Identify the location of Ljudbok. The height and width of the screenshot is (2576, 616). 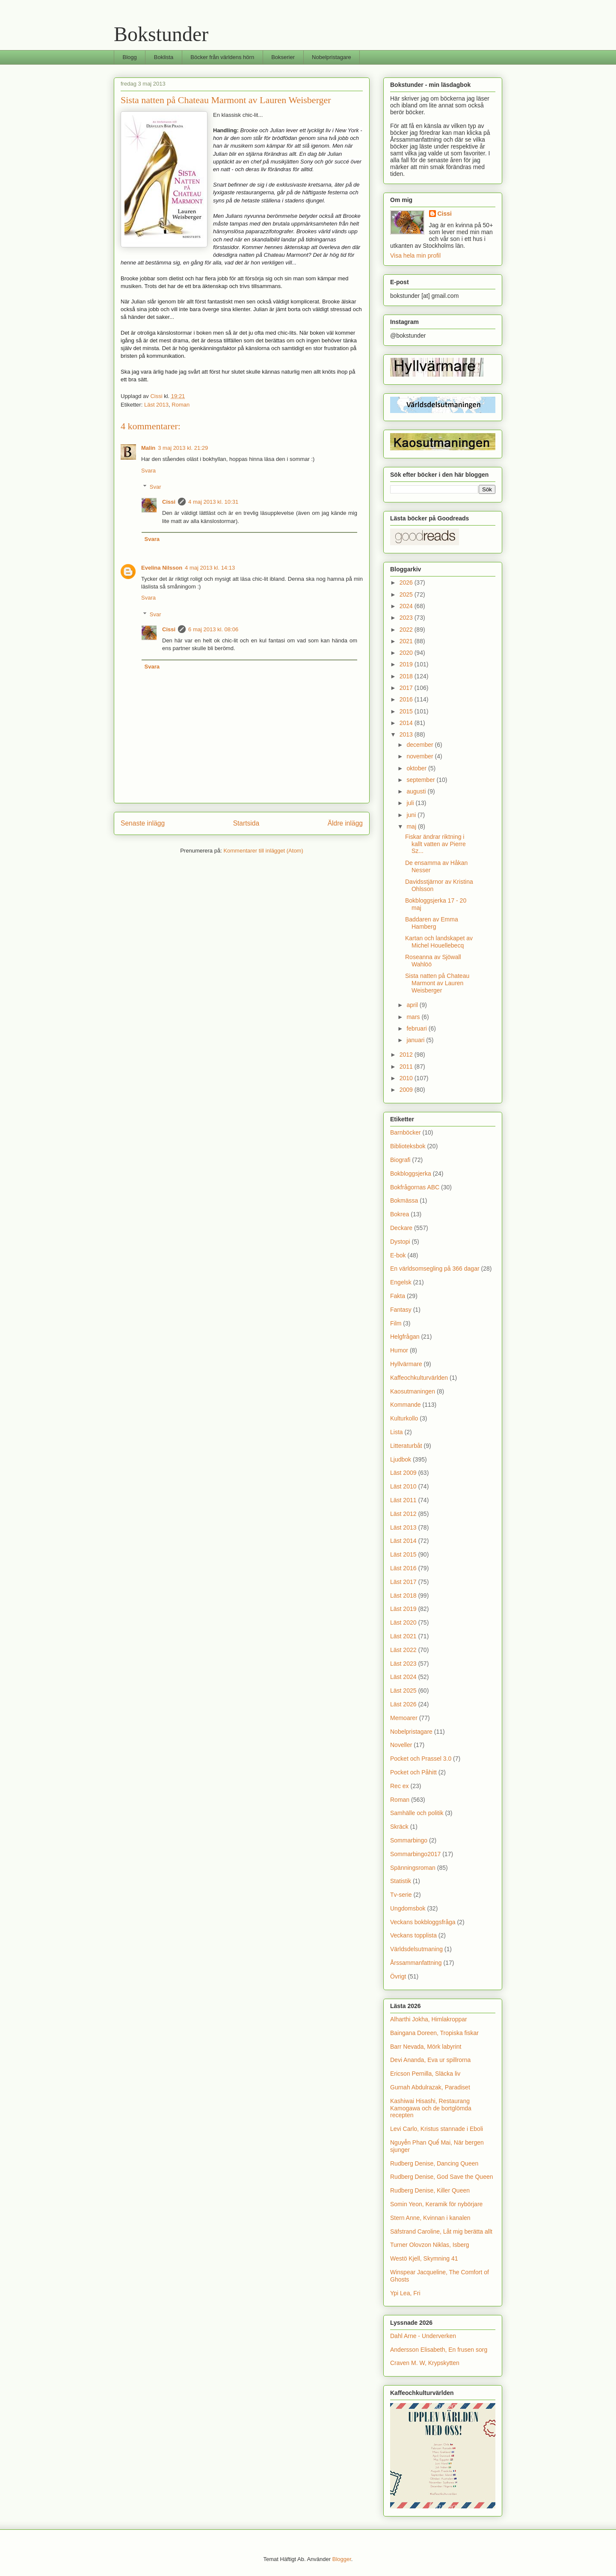
(400, 1459).